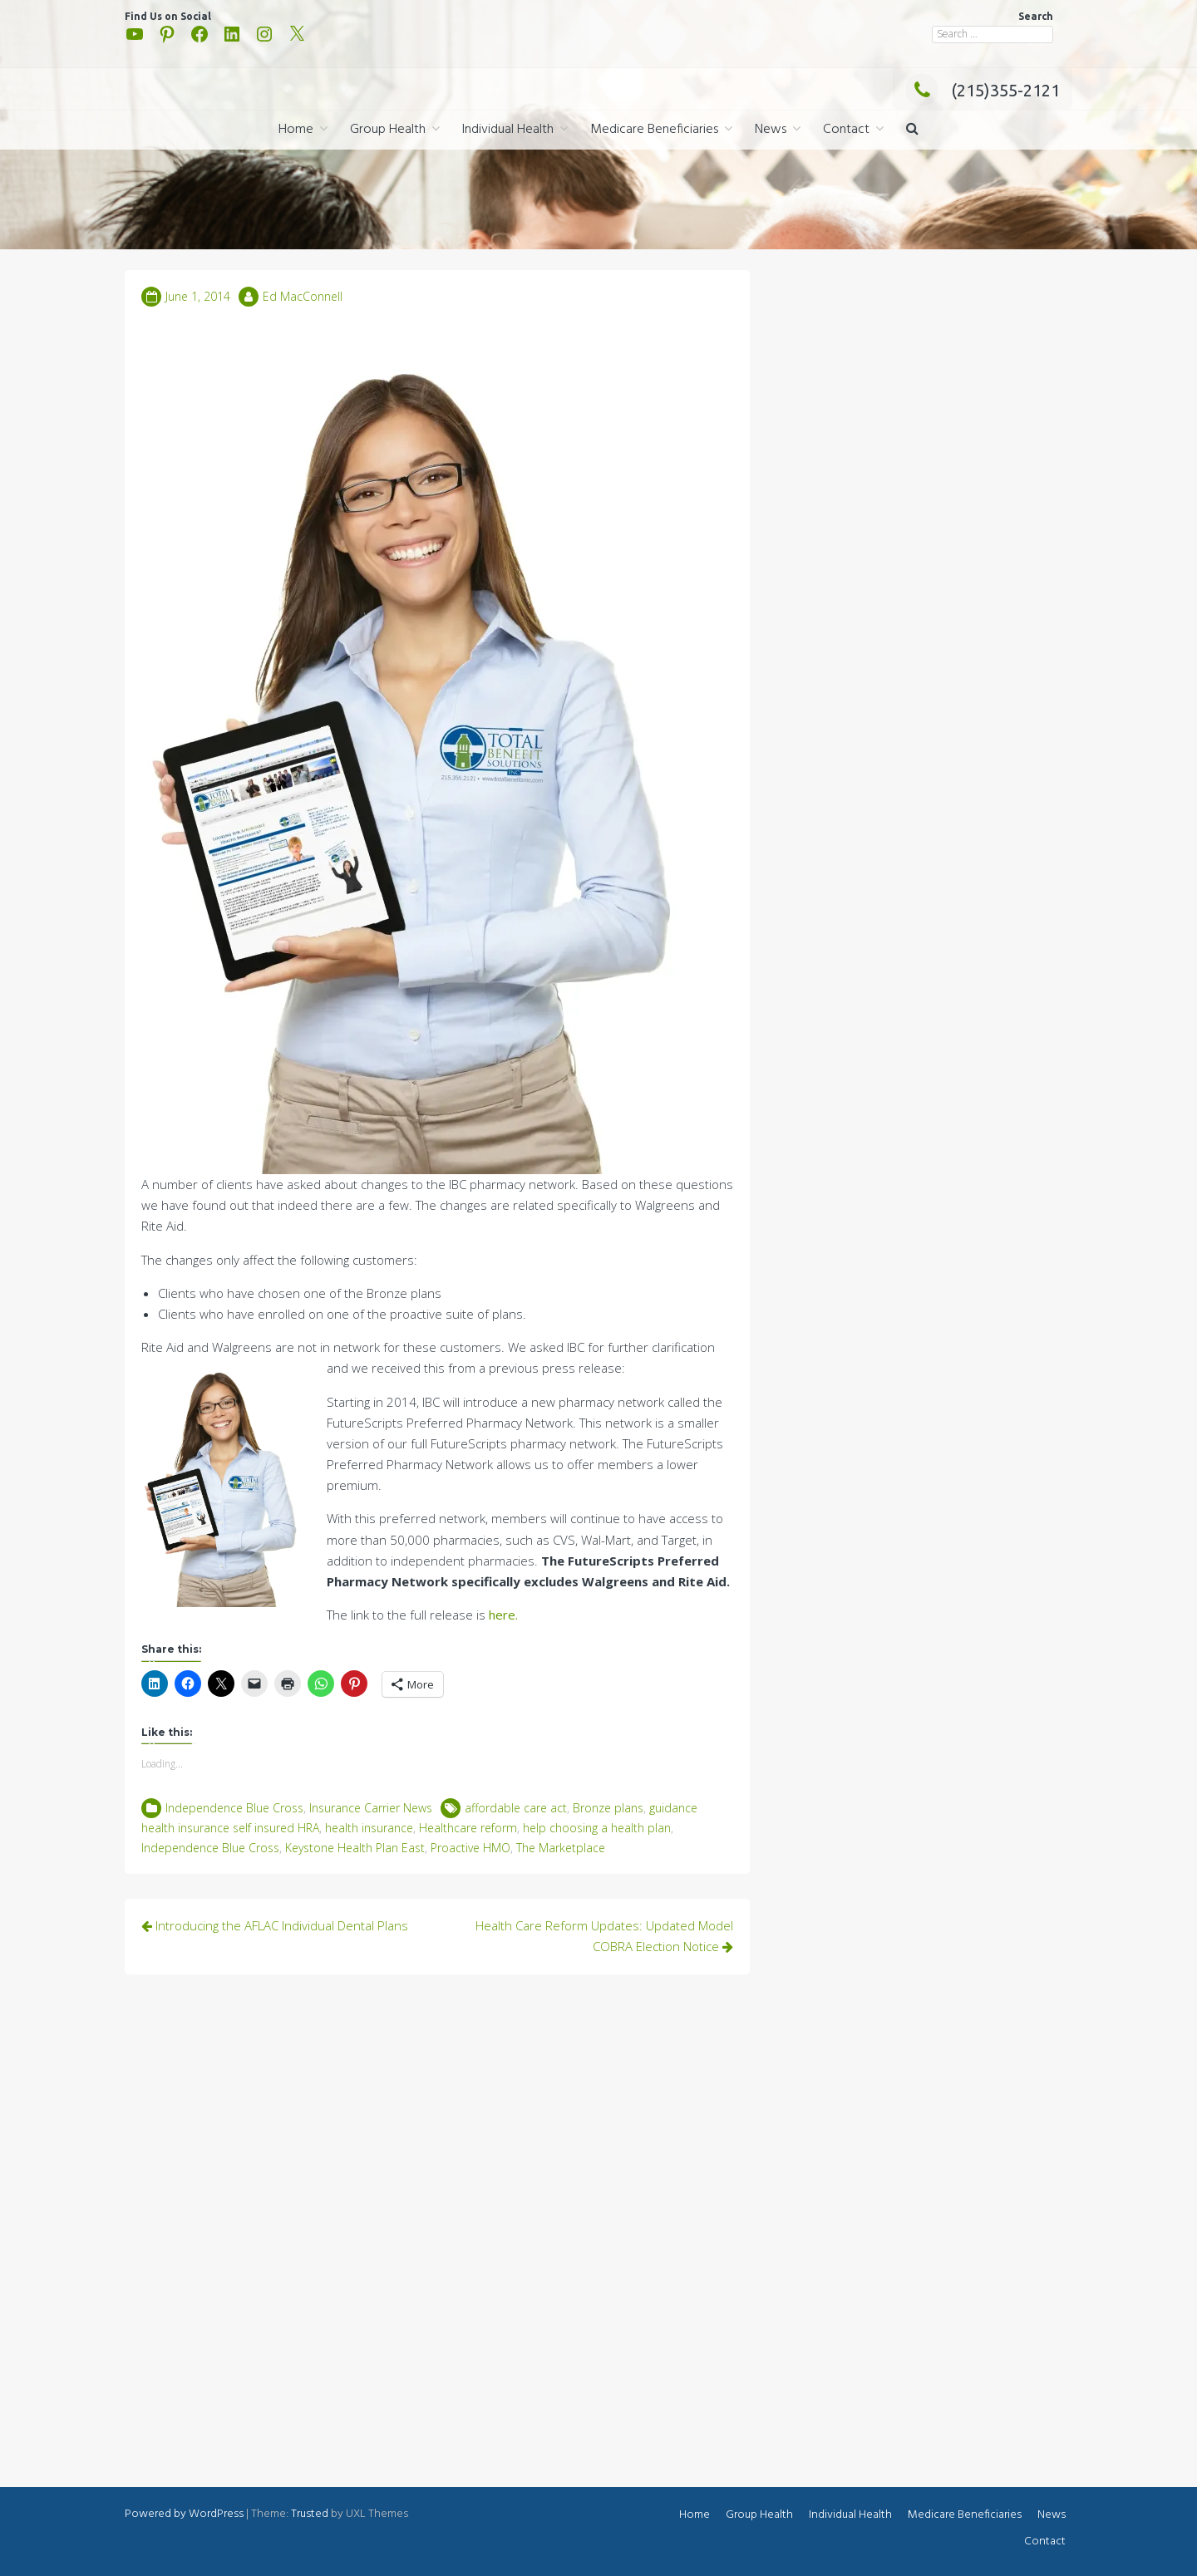 The width and height of the screenshot is (1197, 2576). Describe the element at coordinates (560, 1848) in the screenshot. I see `The Marketplace` at that location.